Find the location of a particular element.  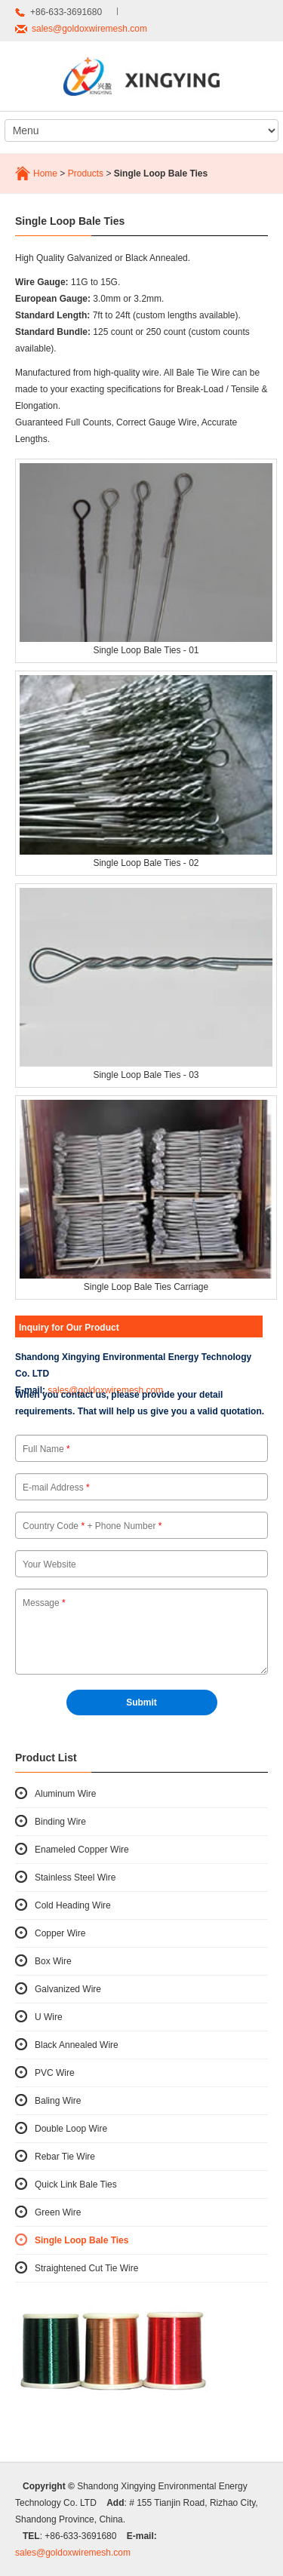

Cold Heading Wire is located at coordinates (73, 1905).